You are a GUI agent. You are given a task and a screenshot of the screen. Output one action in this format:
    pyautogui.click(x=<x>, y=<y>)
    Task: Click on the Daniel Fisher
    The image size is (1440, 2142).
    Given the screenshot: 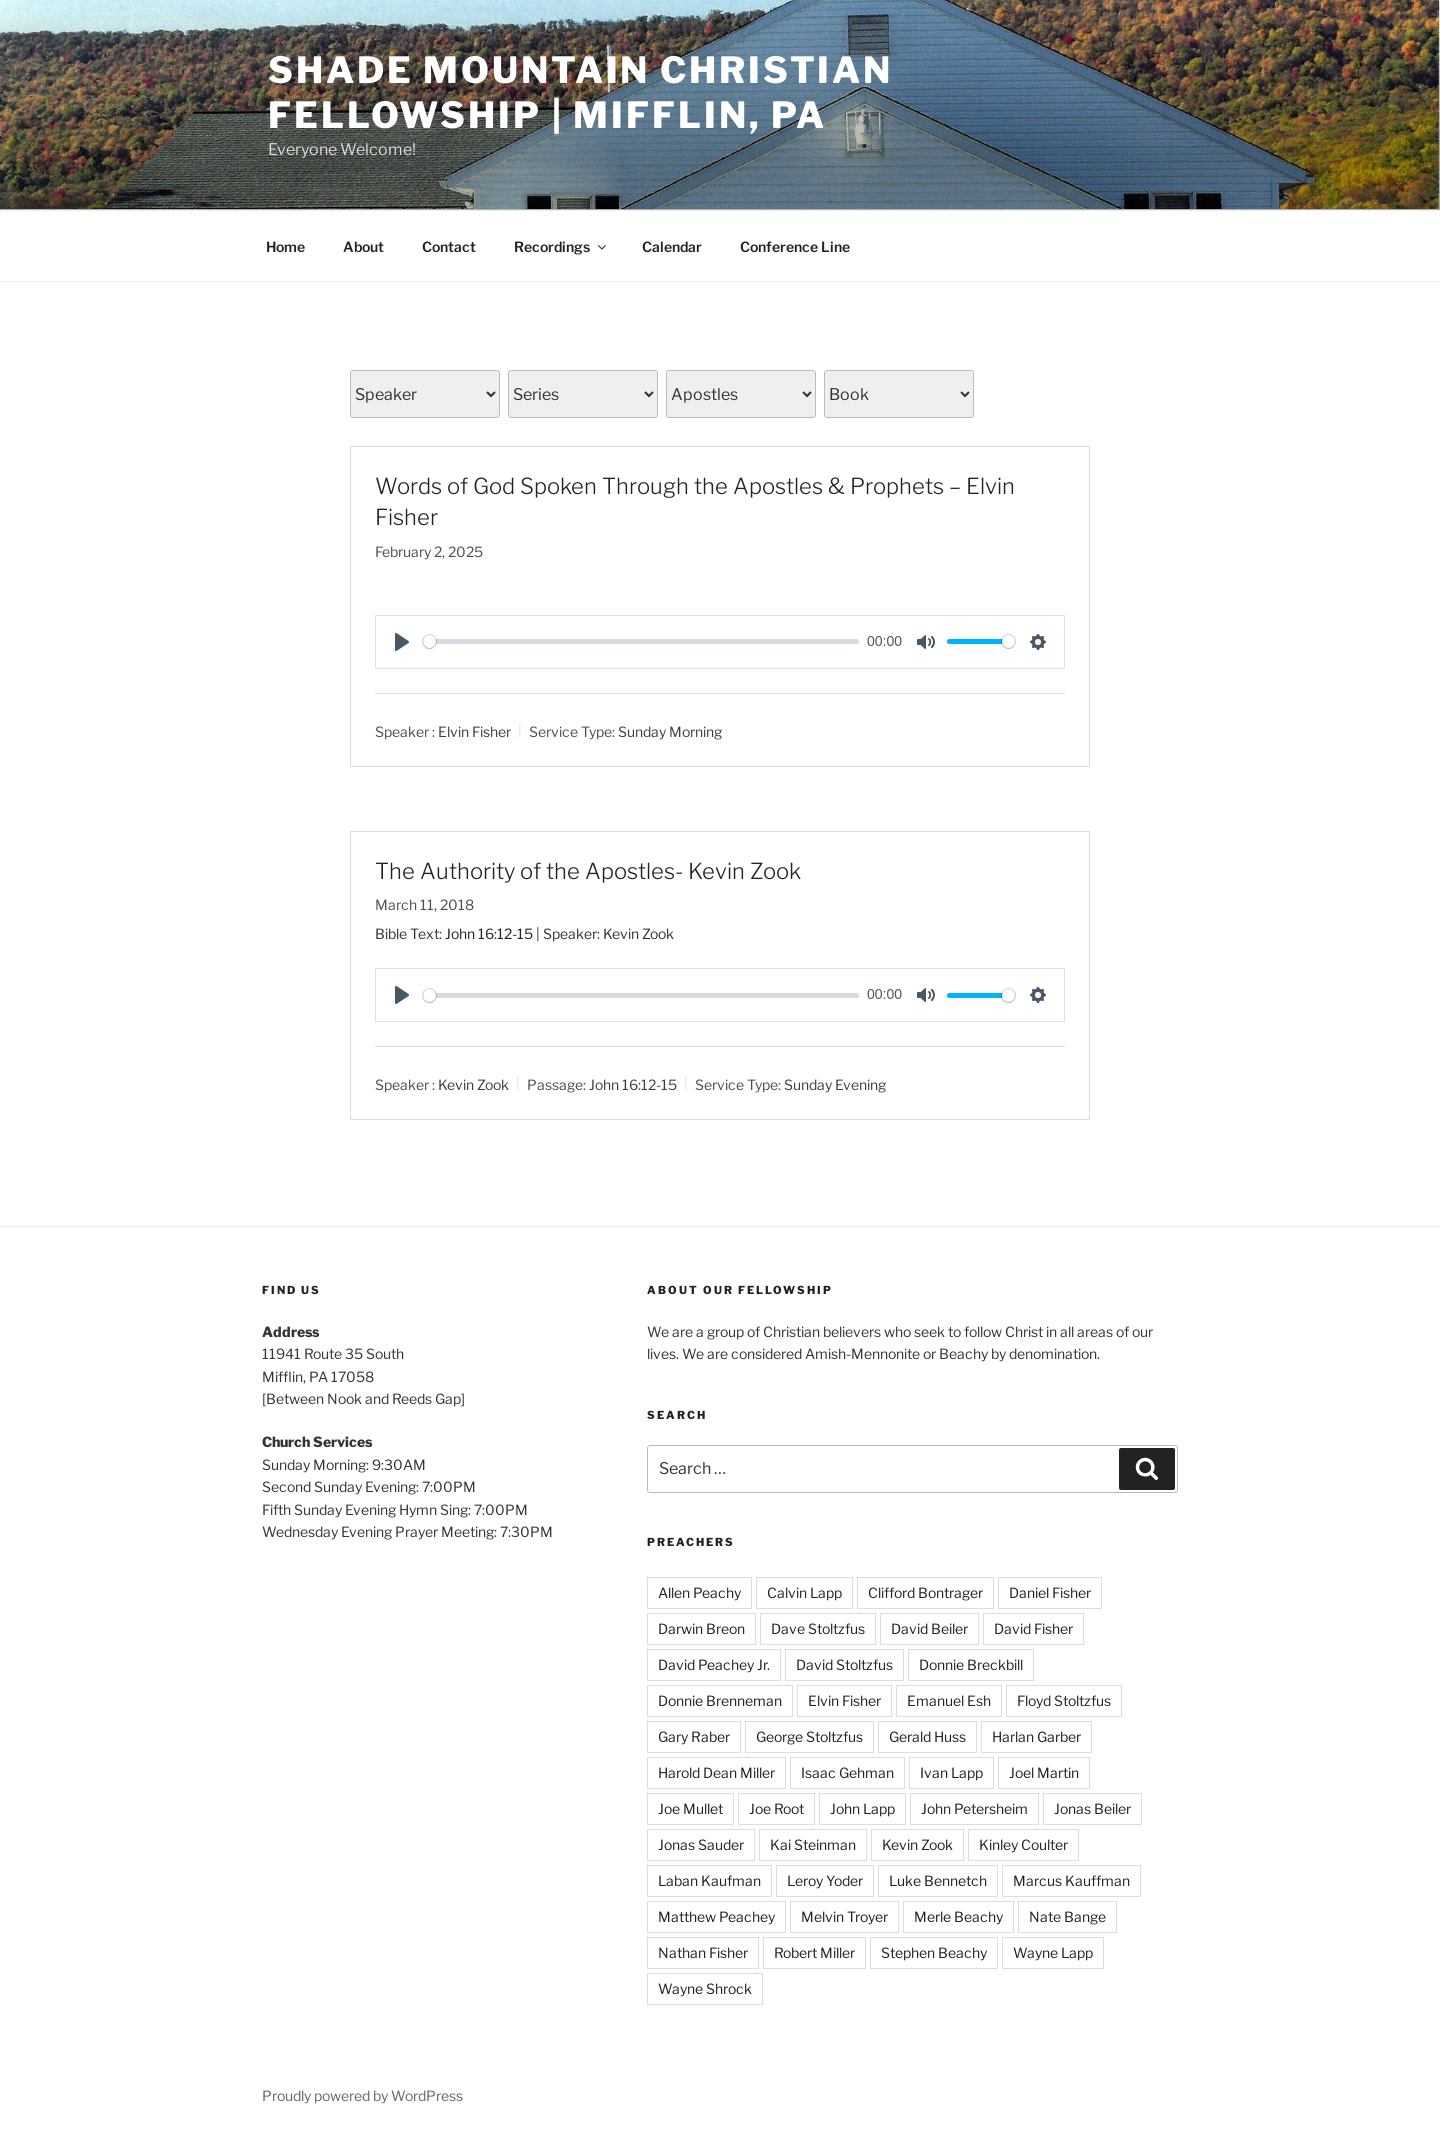 What is the action you would take?
    pyautogui.click(x=1050, y=1592)
    